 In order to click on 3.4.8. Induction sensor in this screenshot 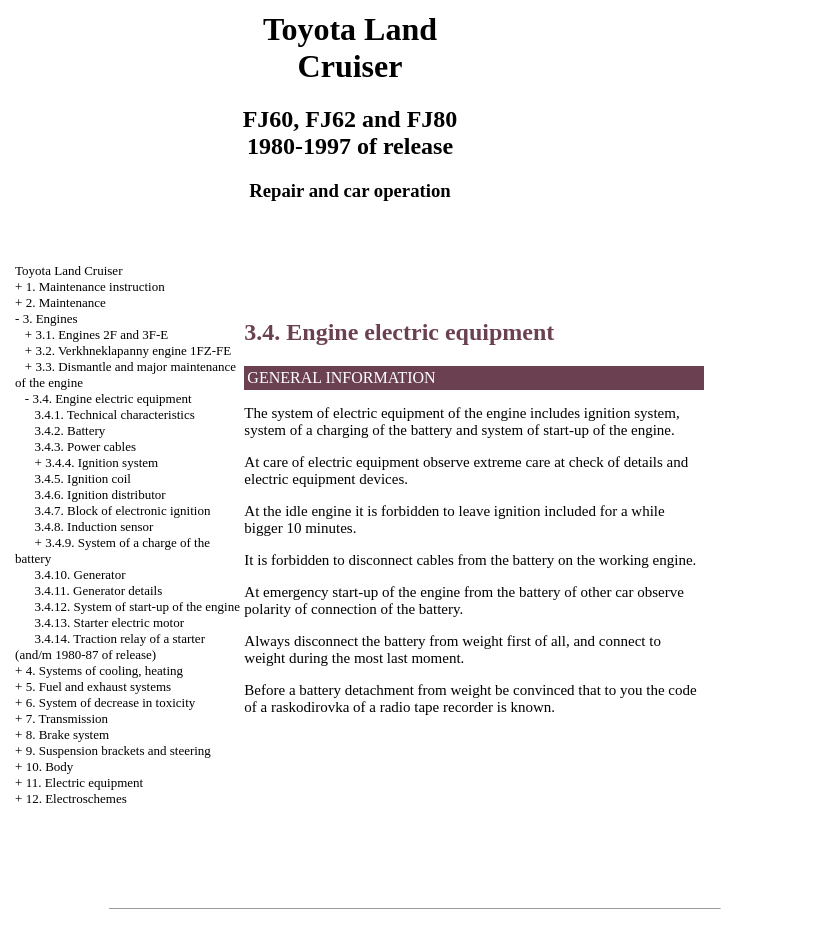, I will do `click(94, 526)`.